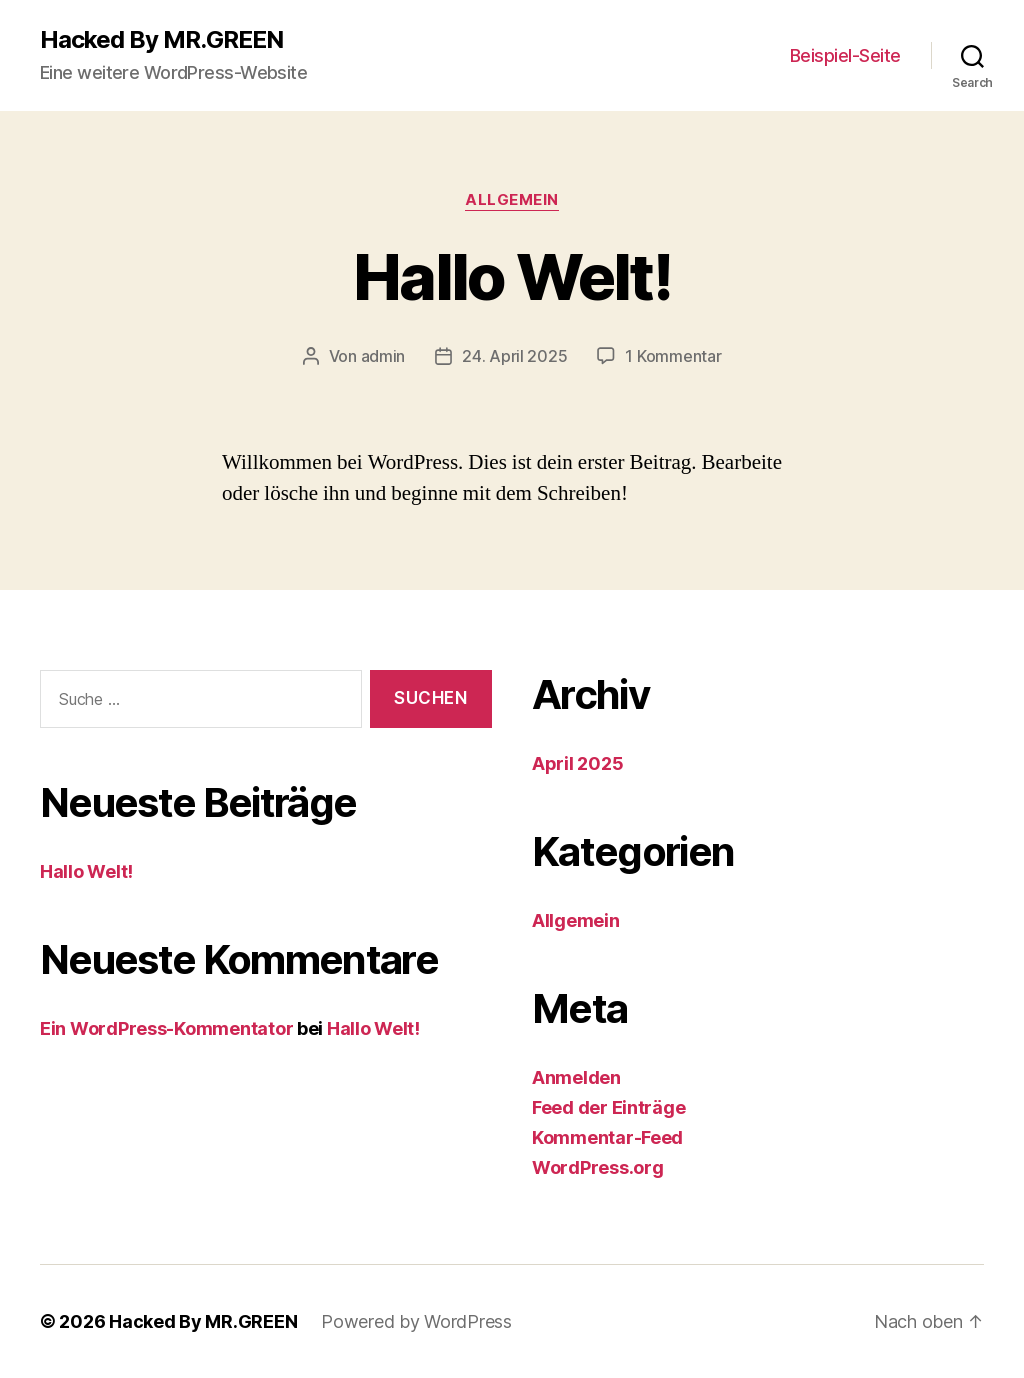 This screenshot has width=1024, height=1378. What do you see at coordinates (577, 763) in the screenshot?
I see `April 2025` at bounding box center [577, 763].